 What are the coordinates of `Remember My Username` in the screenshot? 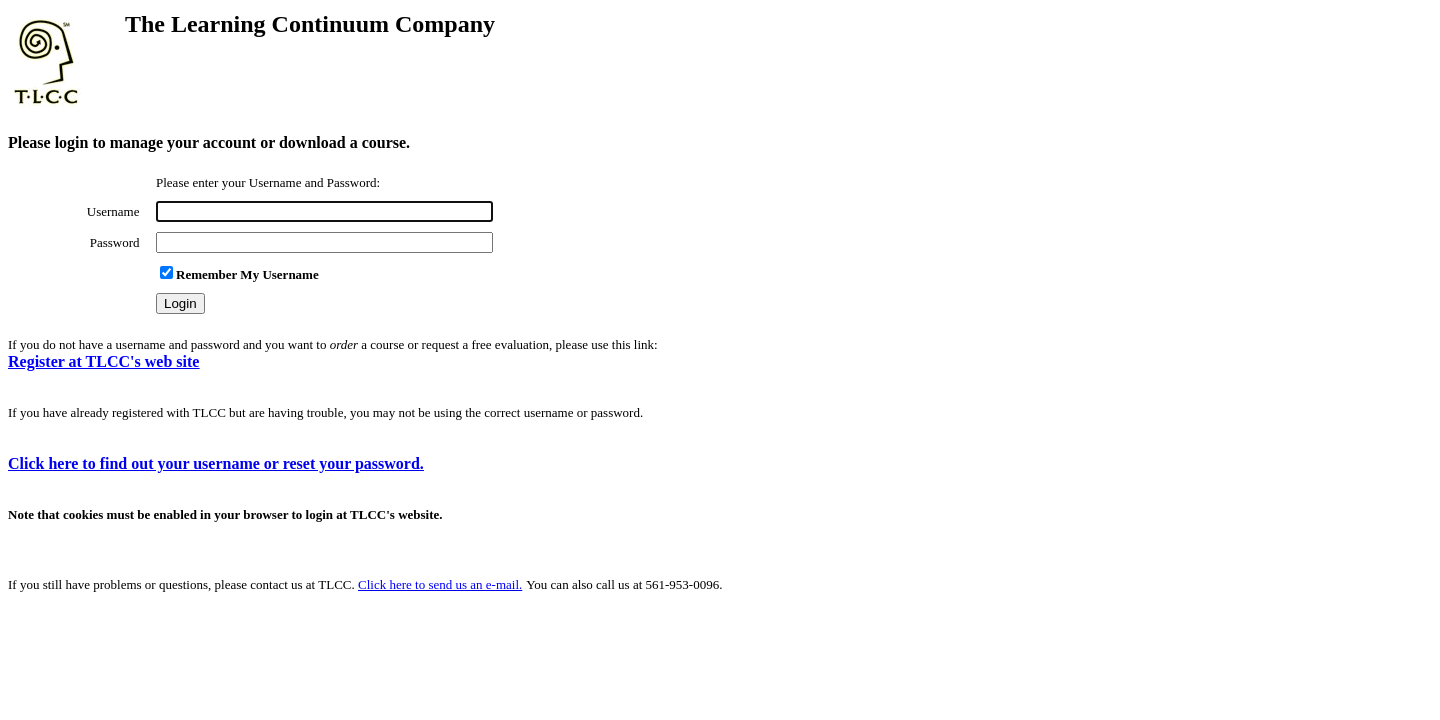 It's located at (239, 274).